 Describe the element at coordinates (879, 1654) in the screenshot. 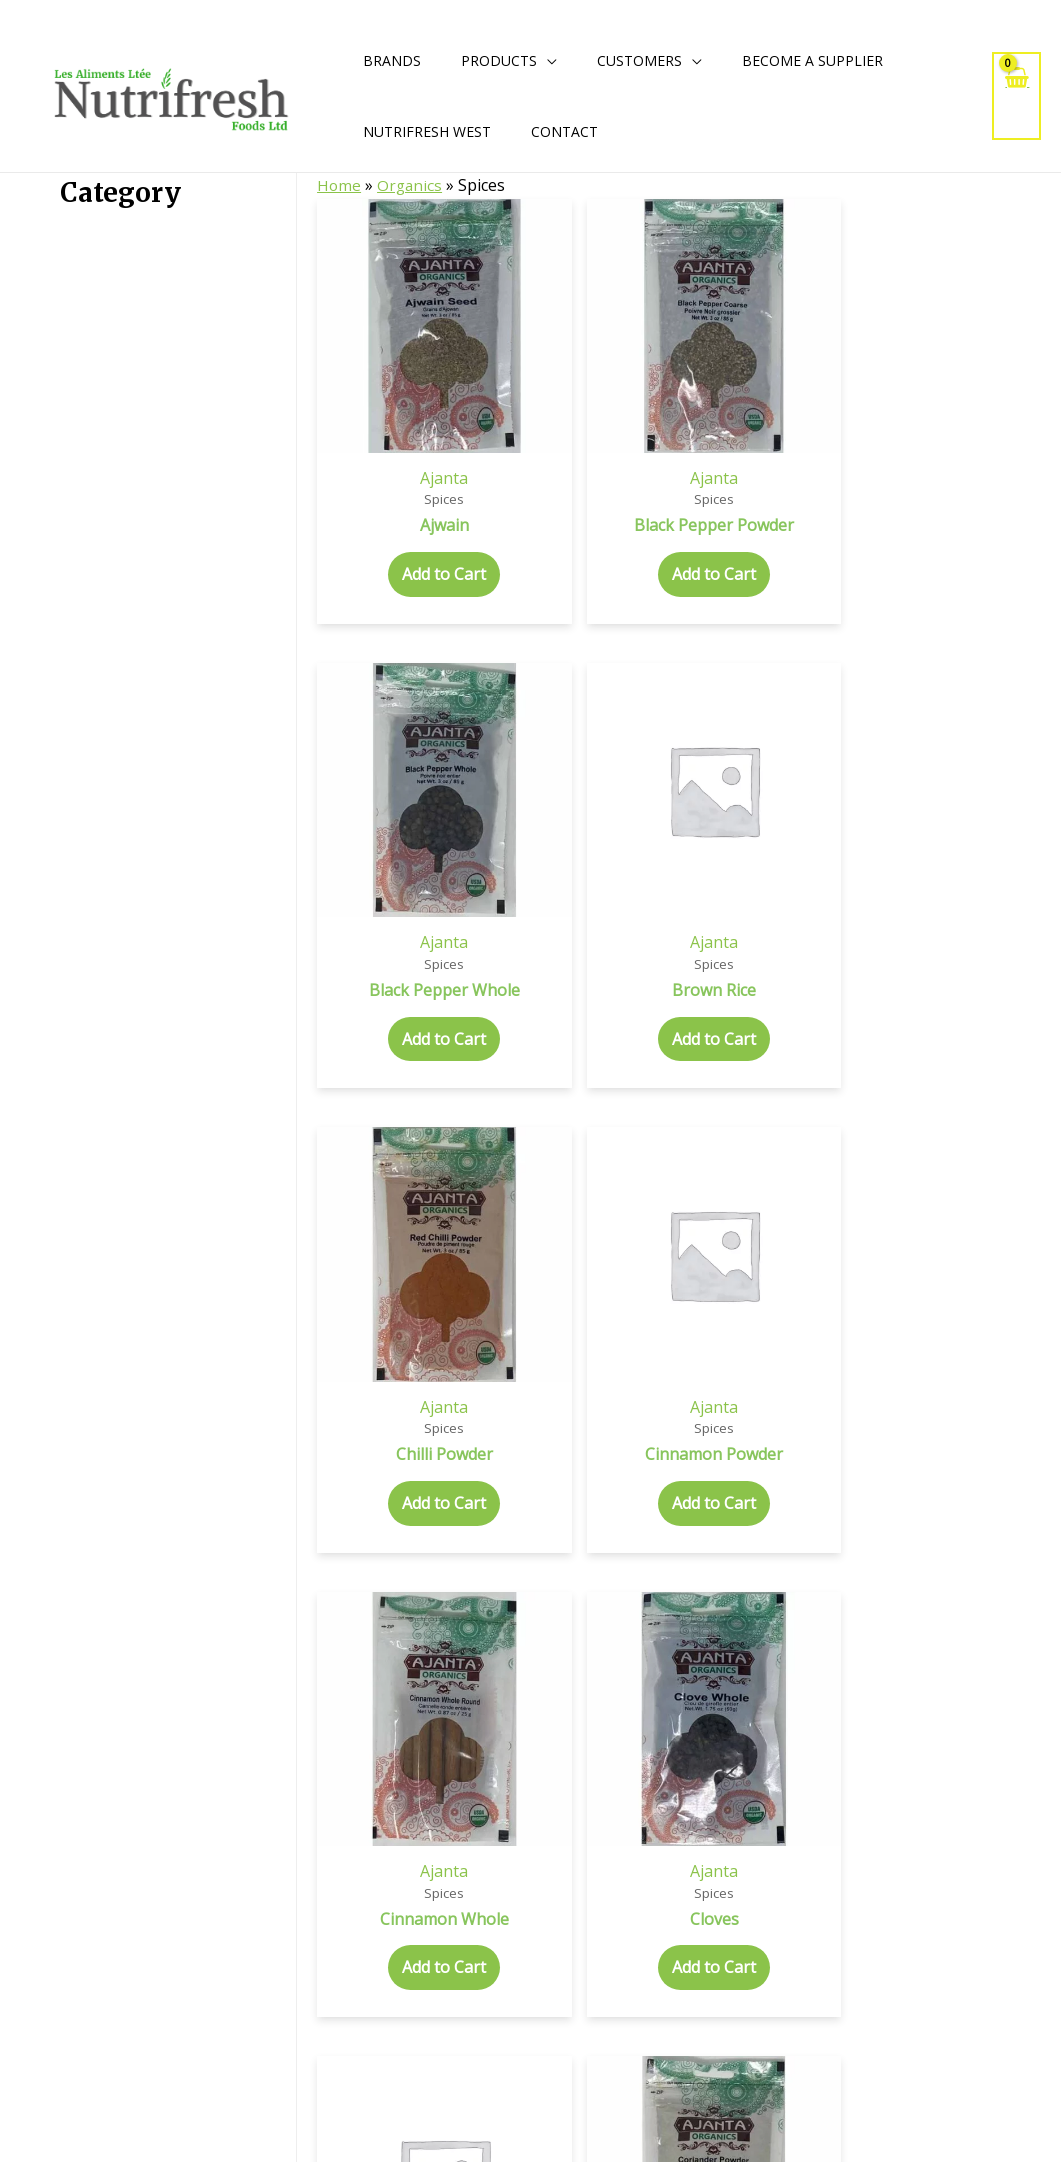

I see `Add to Cart [Add to cart: “Mustard Seeds Yellow”]` at that location.